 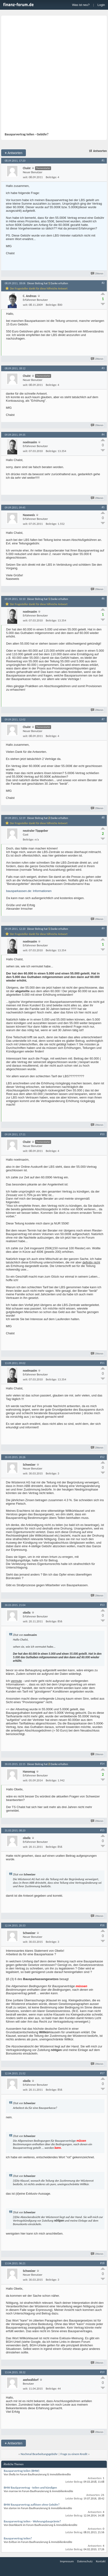 What do you see at coordinates (103, 719) in the screenshot?
I see `#7` at bounding box center [103, 719].